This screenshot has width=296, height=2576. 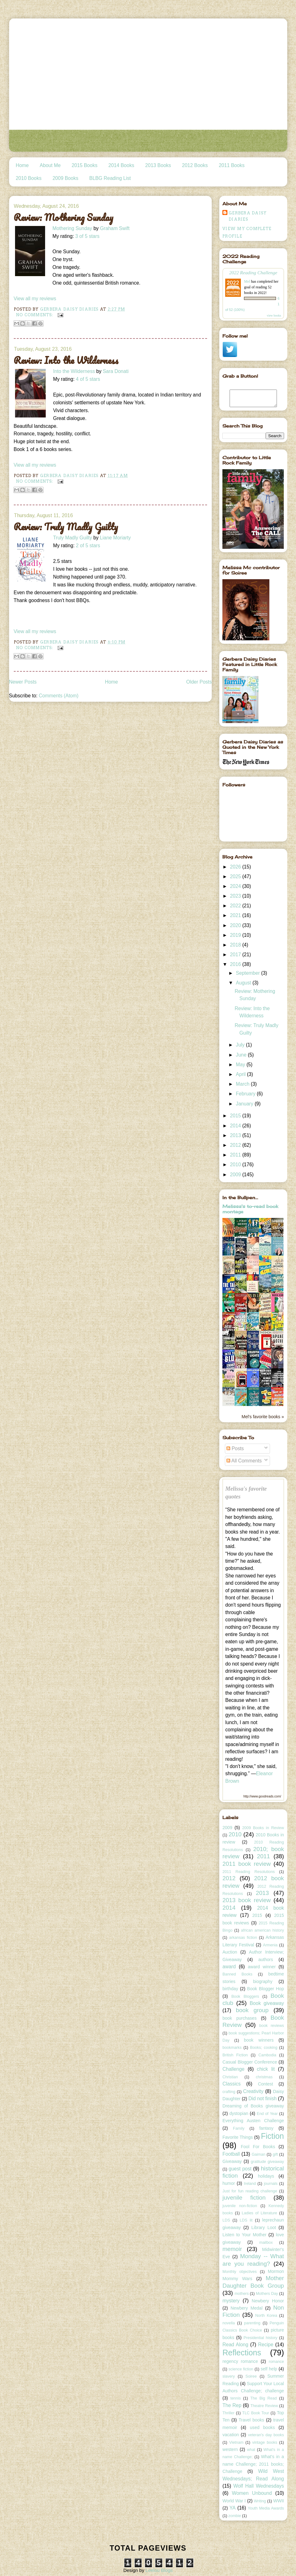 I want to click on holidays, so click(x=266, y=2176).